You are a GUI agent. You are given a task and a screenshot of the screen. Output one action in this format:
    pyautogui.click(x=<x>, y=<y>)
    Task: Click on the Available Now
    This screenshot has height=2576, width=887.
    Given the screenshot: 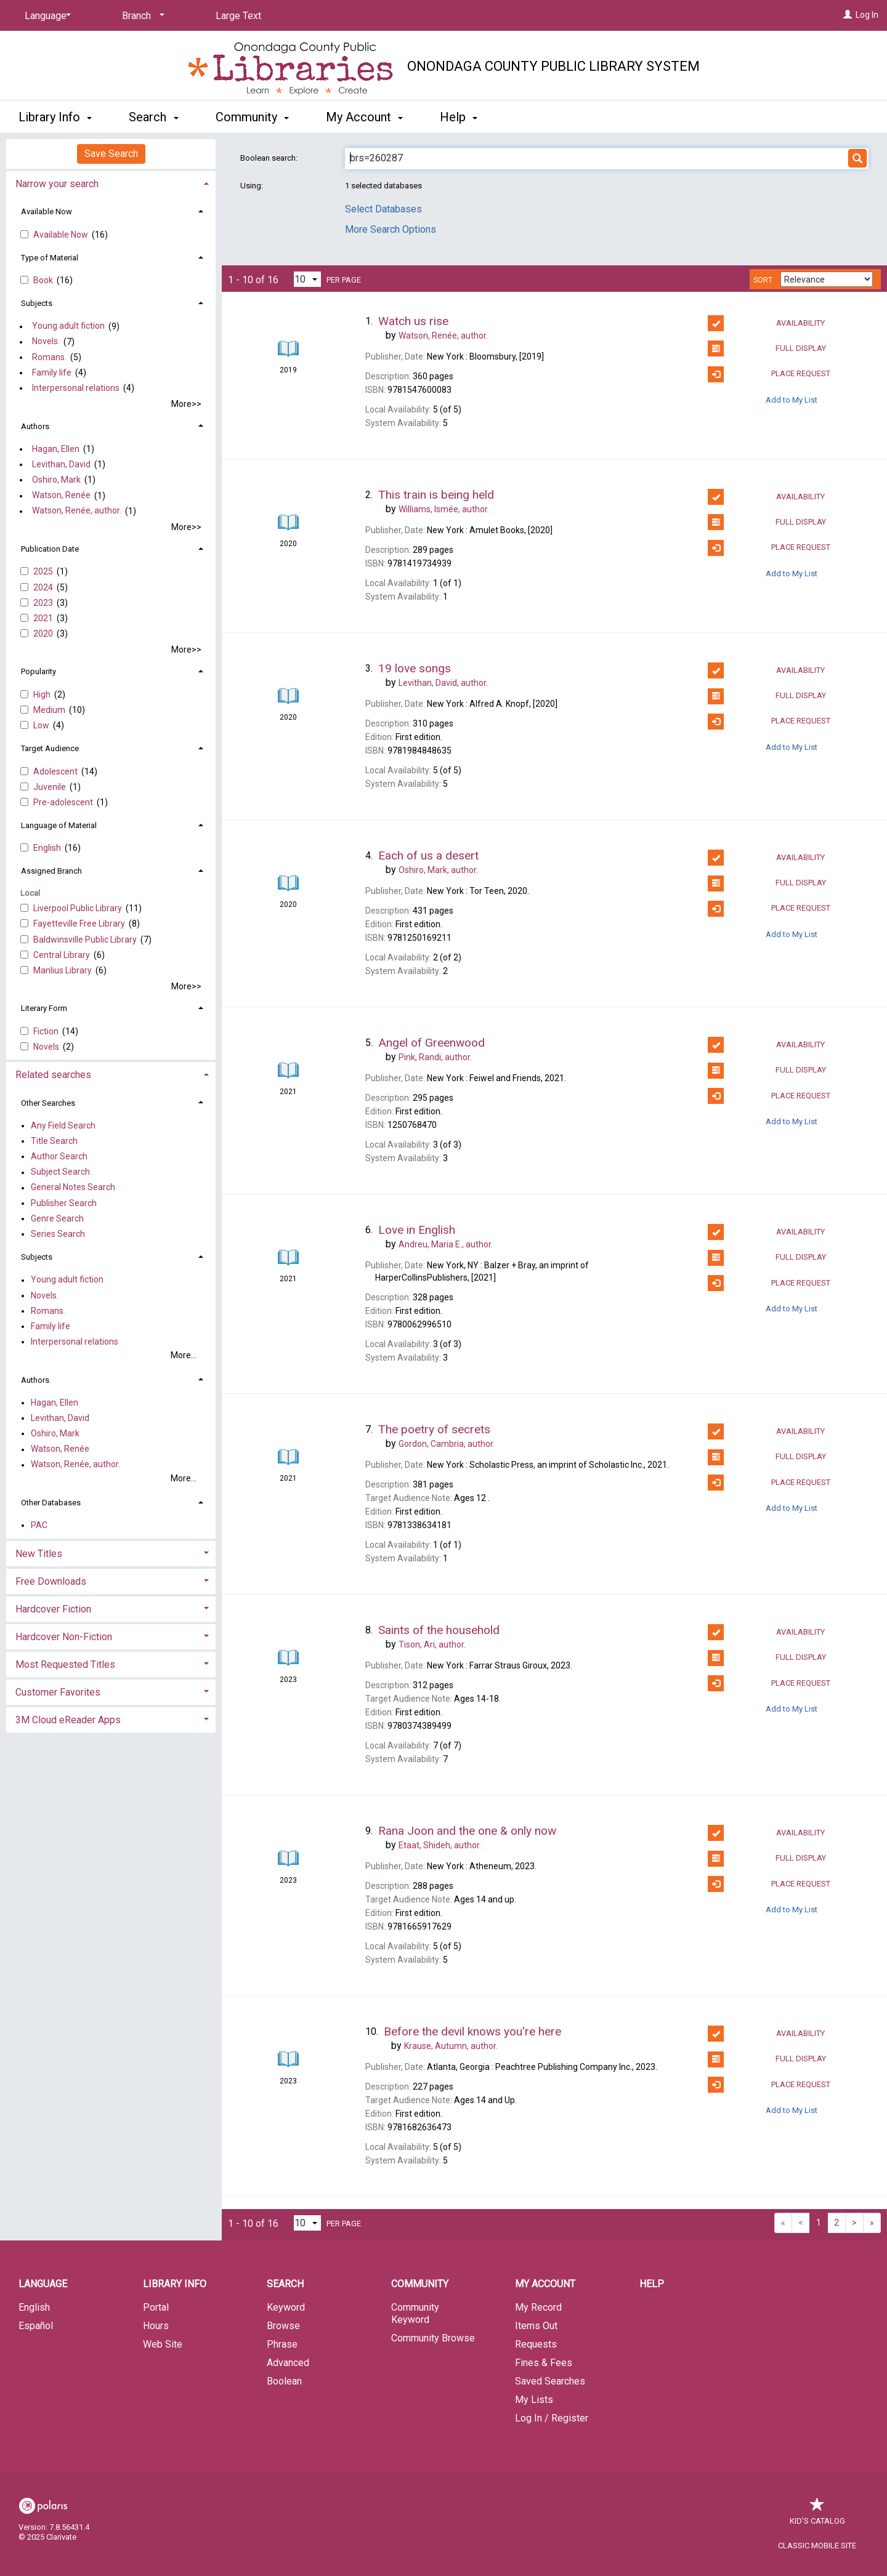 What is the action you would take?
    pyautogui.click(x=61, y=234)
    